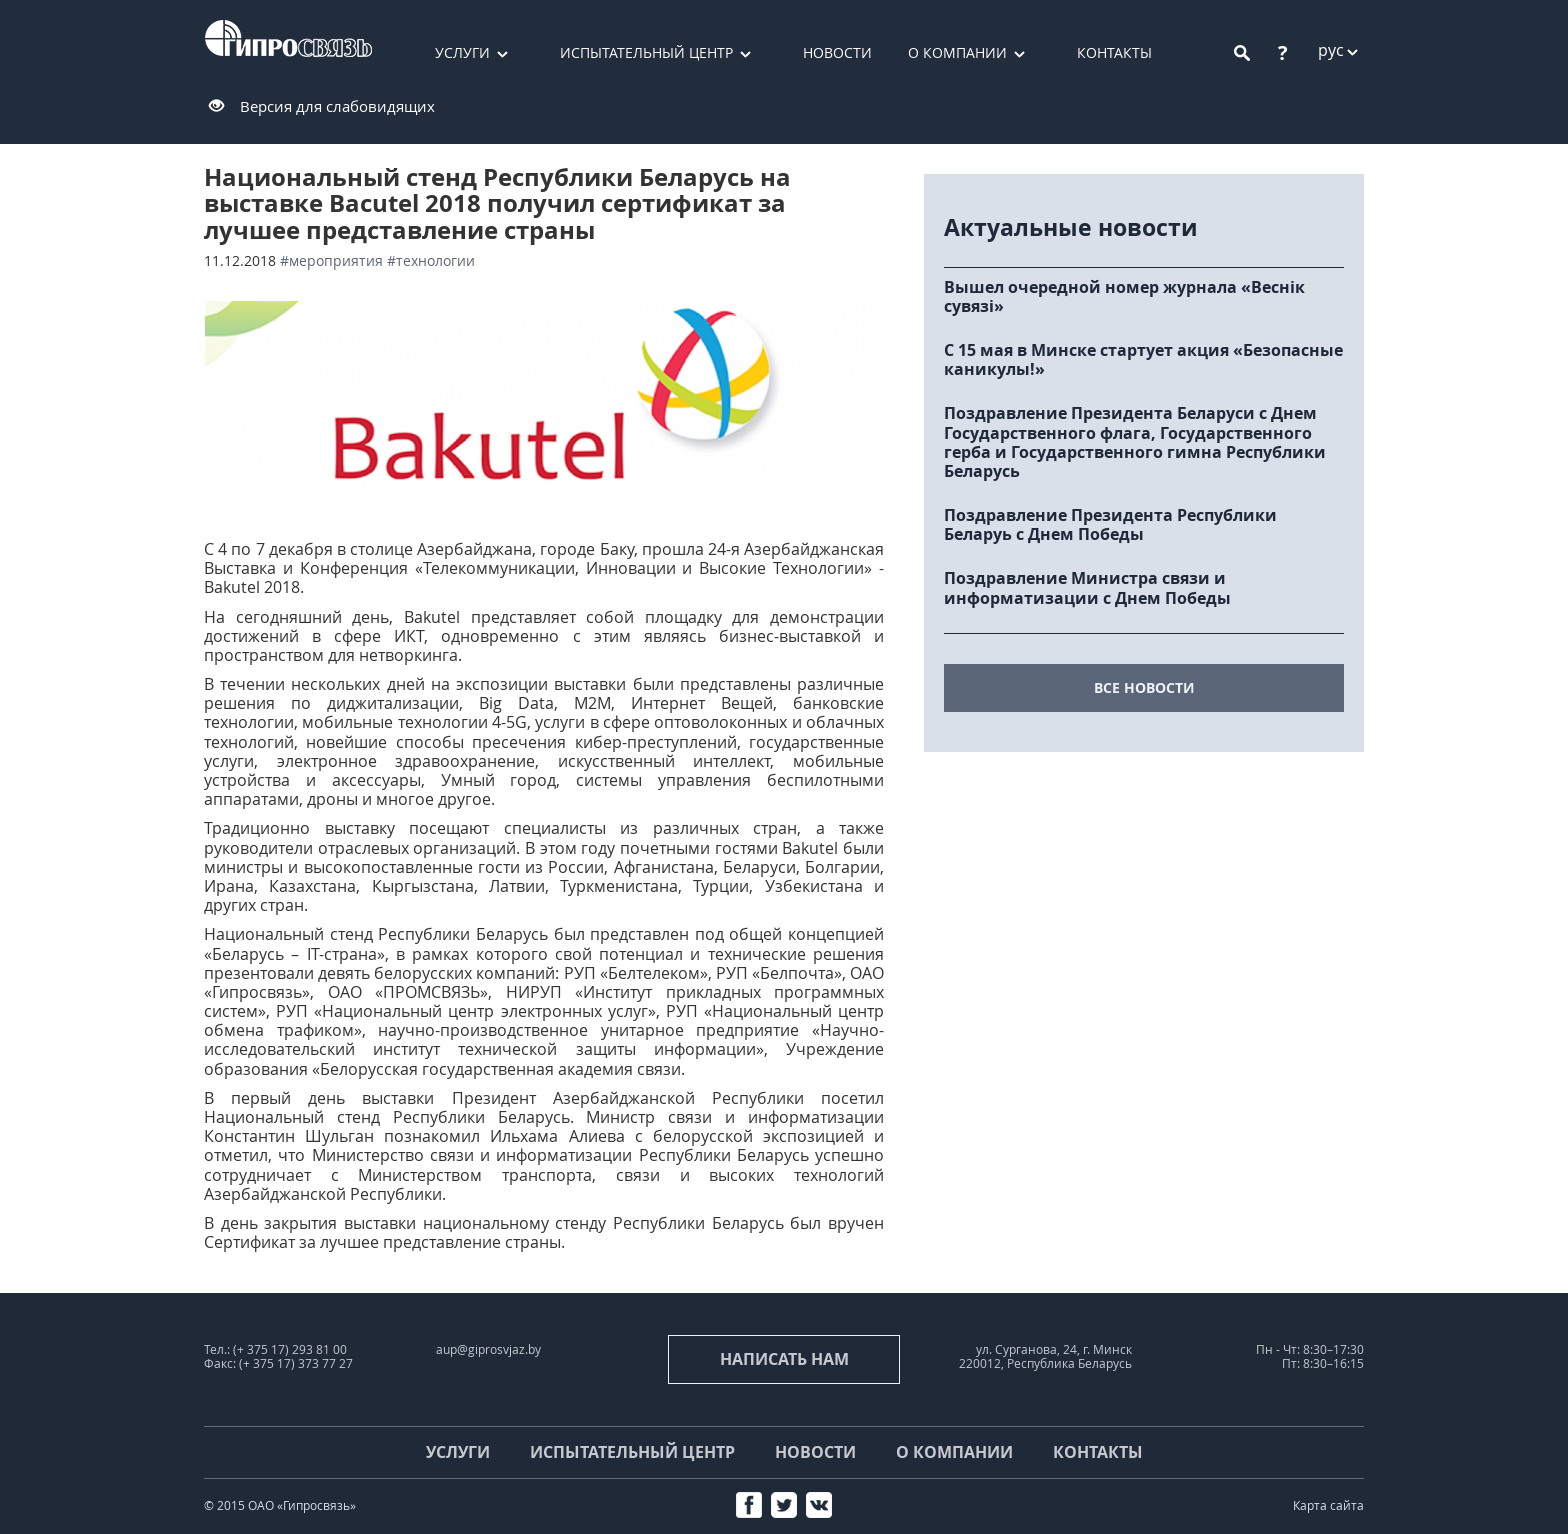  I want to click on Версия для слабовидящих, so click(337, 106).